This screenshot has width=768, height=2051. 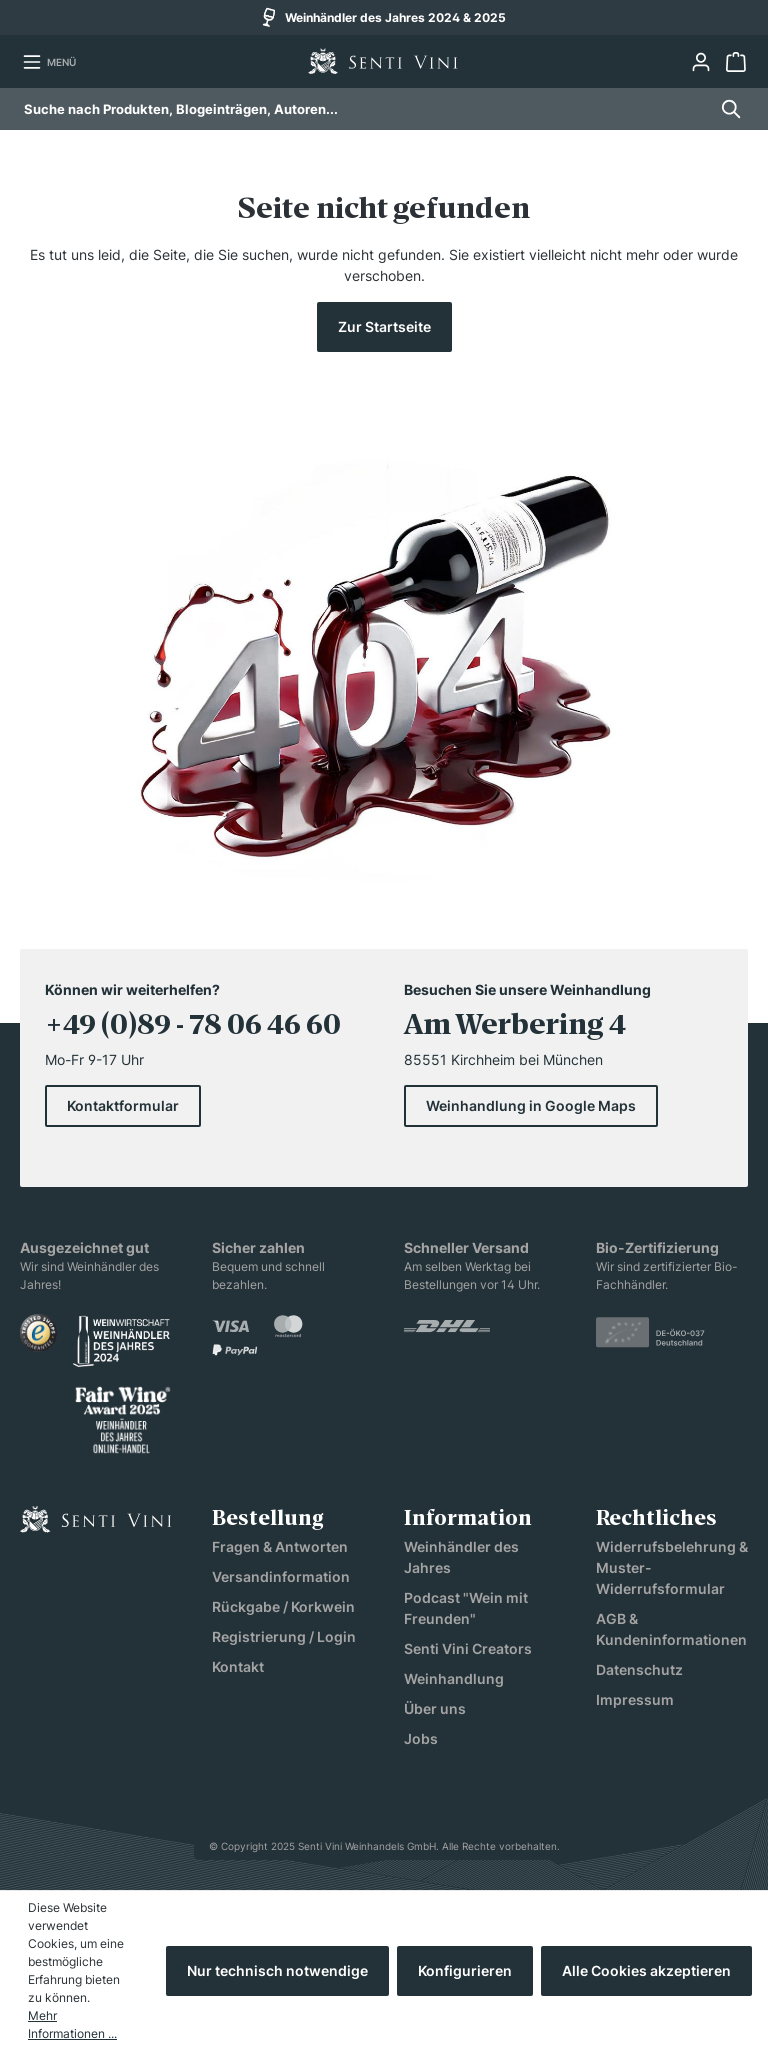 I want to click on Alle Cookies akzeptieren, so click(x=646, y=1970).